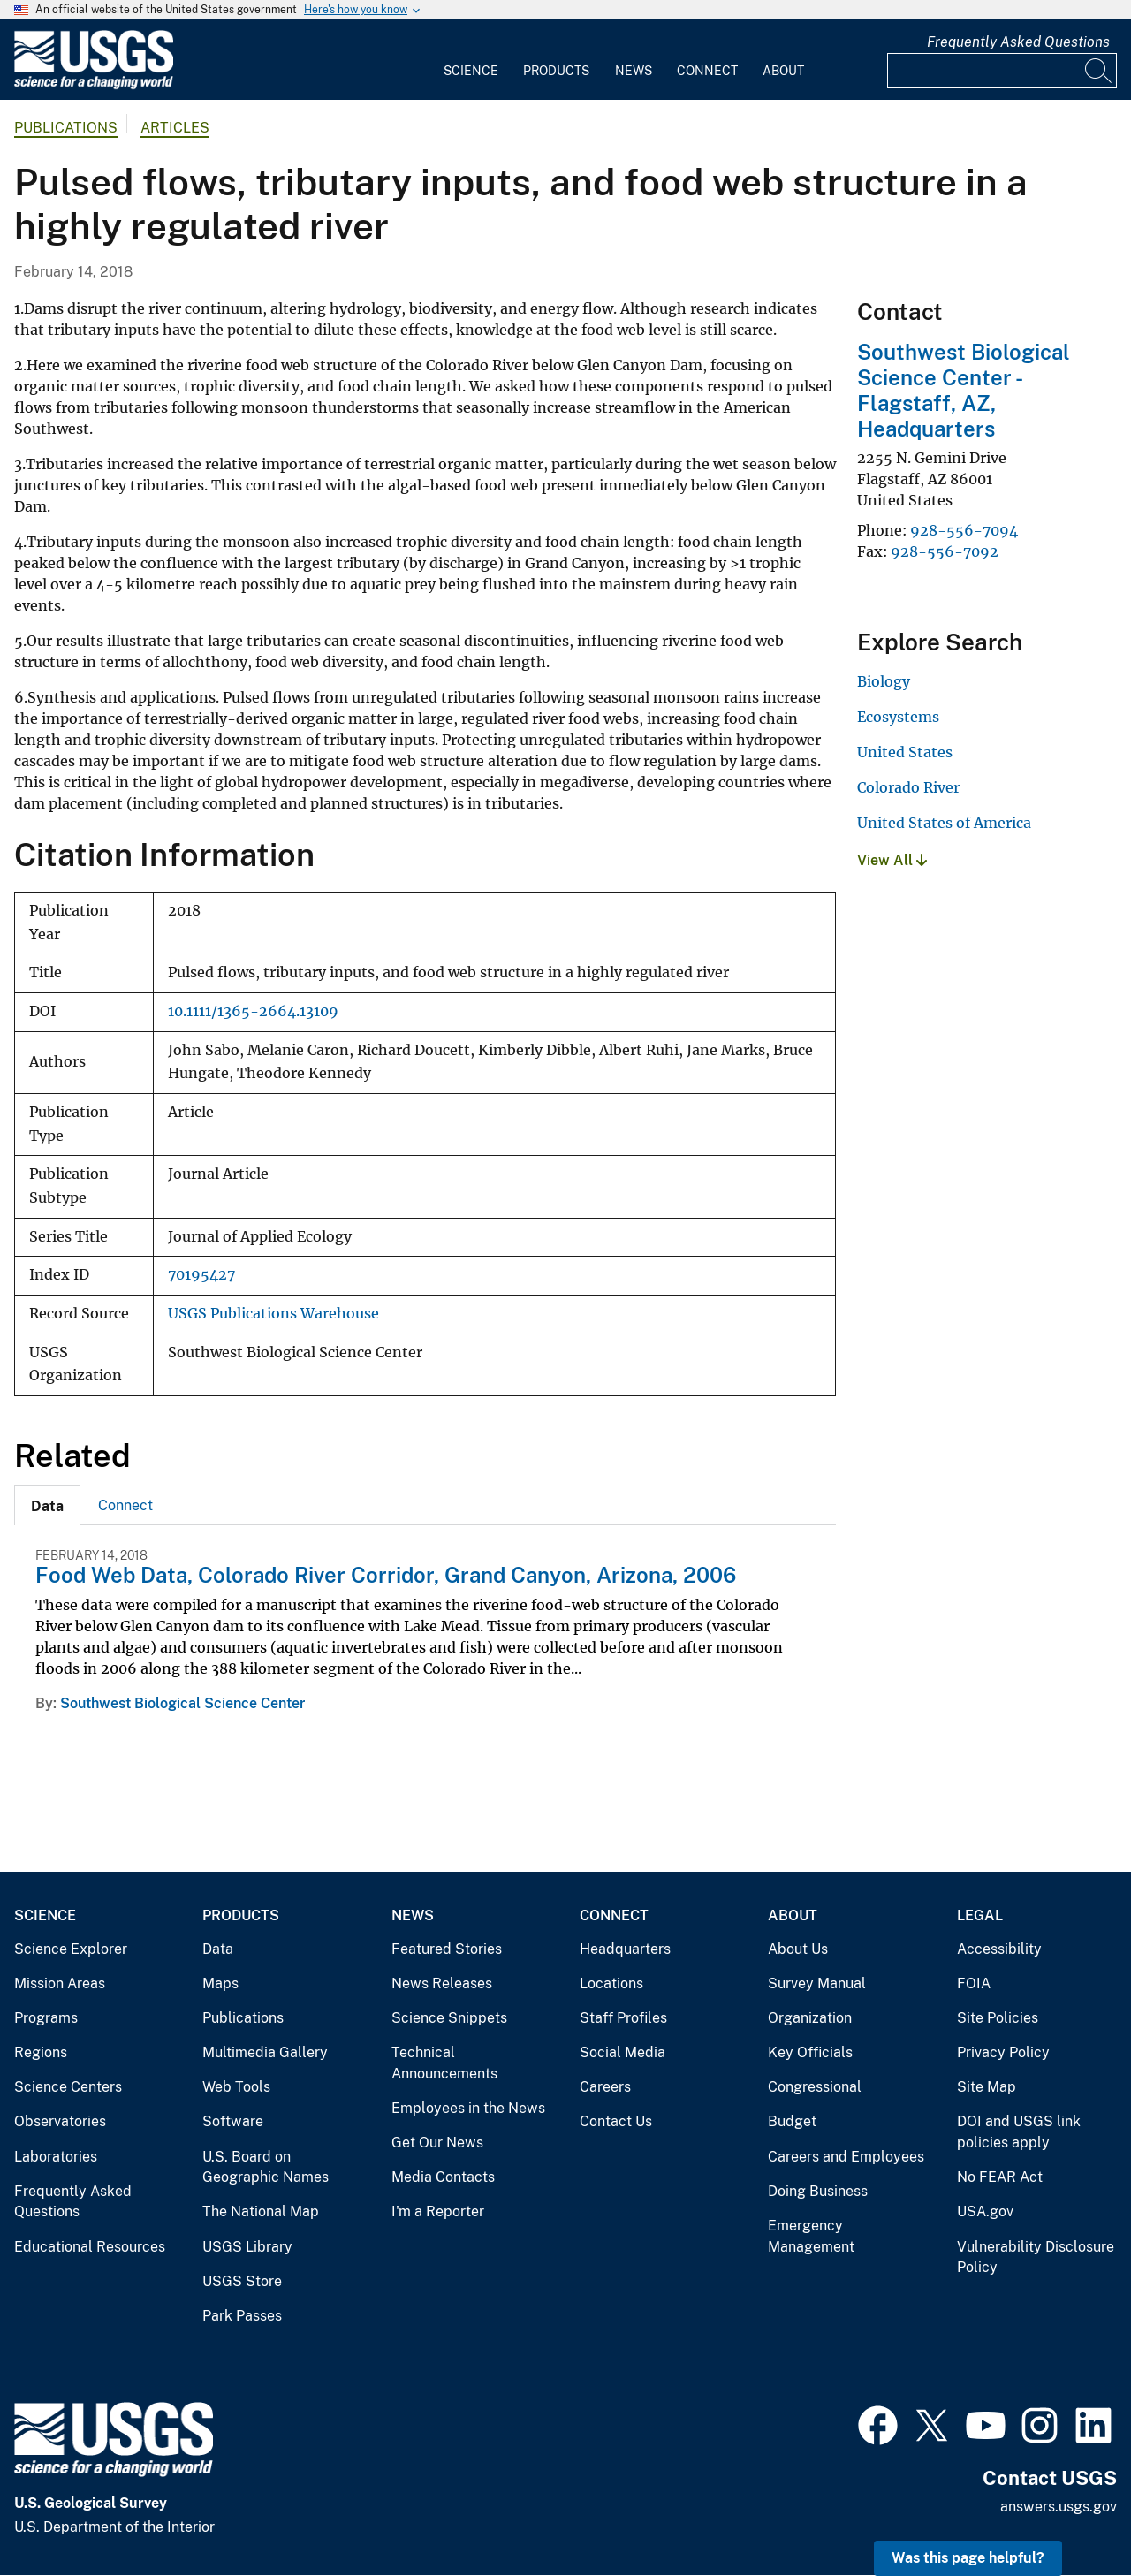 The width and height of the screenshot is (1131, 2576). I want to click on Legal, so click(980, 1915).